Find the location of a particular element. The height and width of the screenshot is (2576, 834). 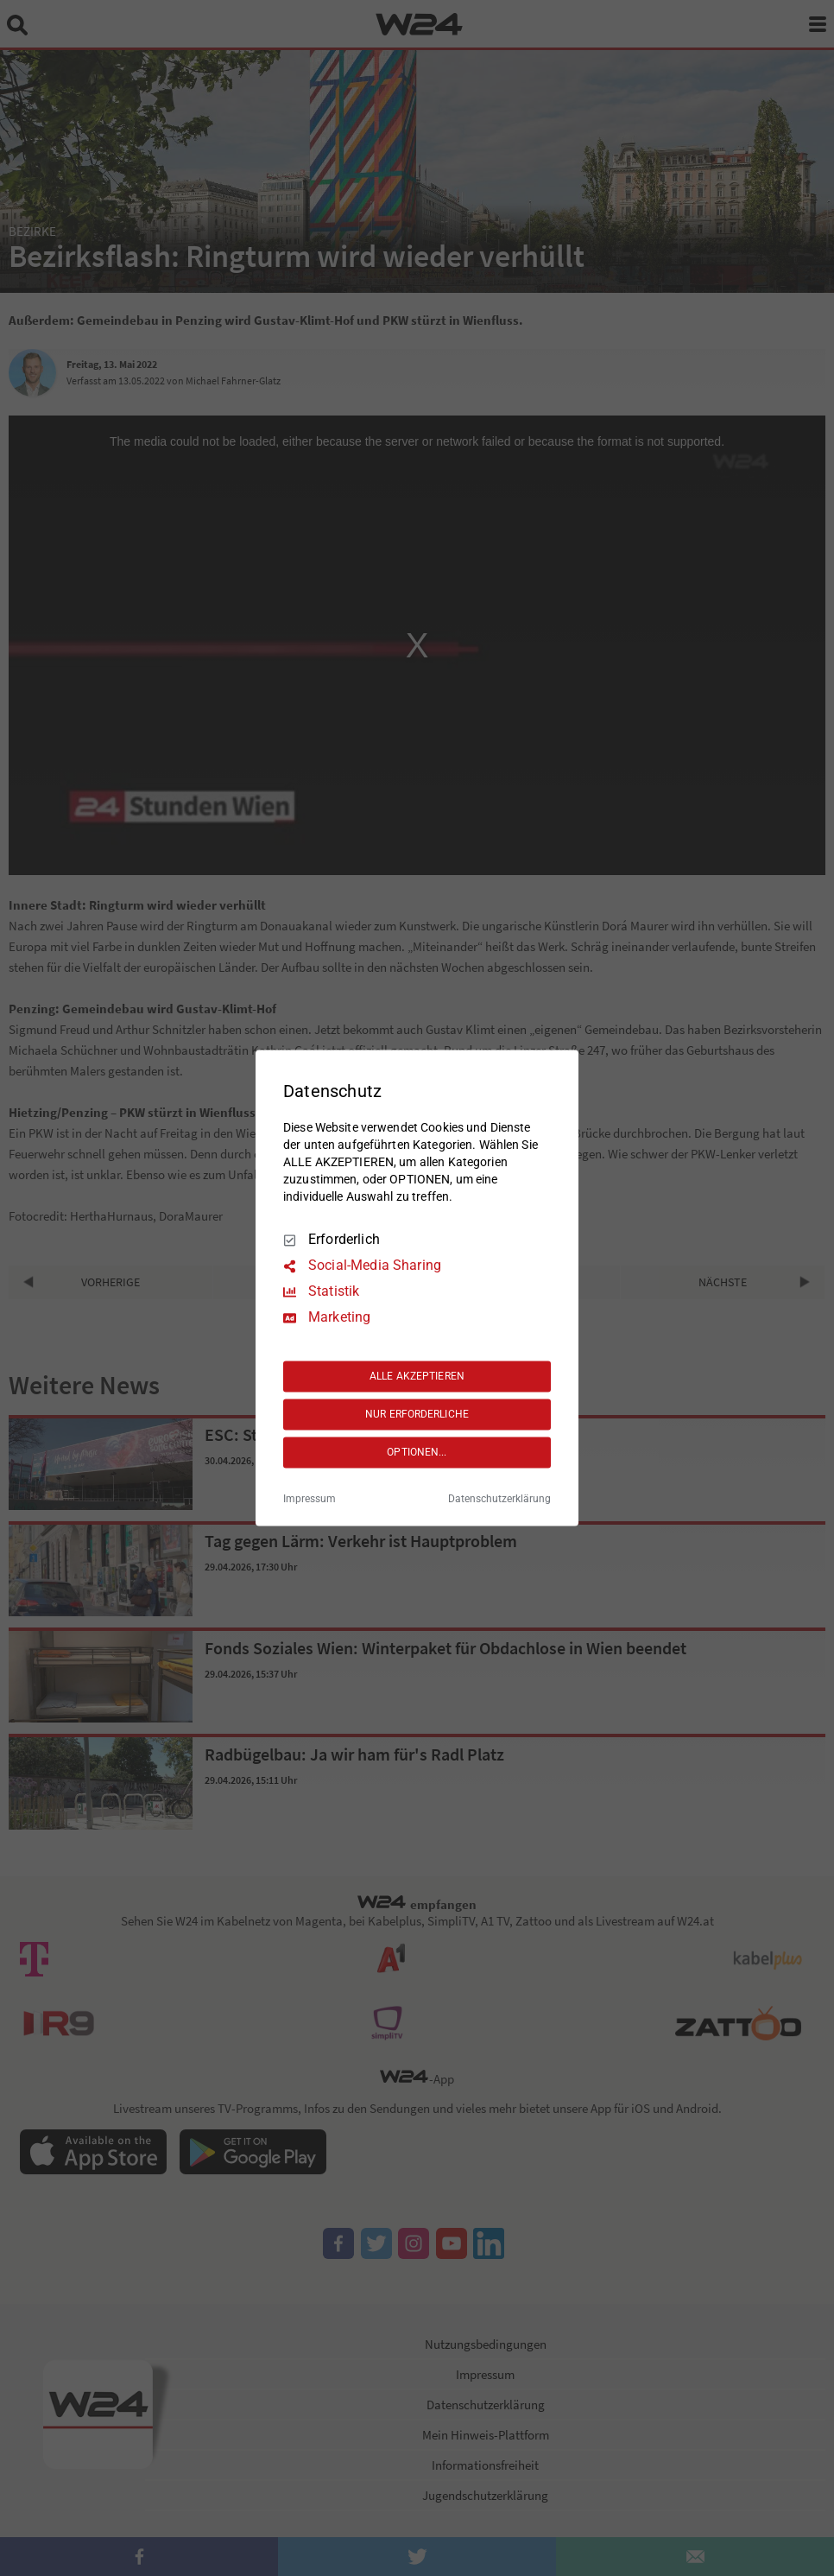

Datenschutzerklärung is located at coordinates (499, 1499).